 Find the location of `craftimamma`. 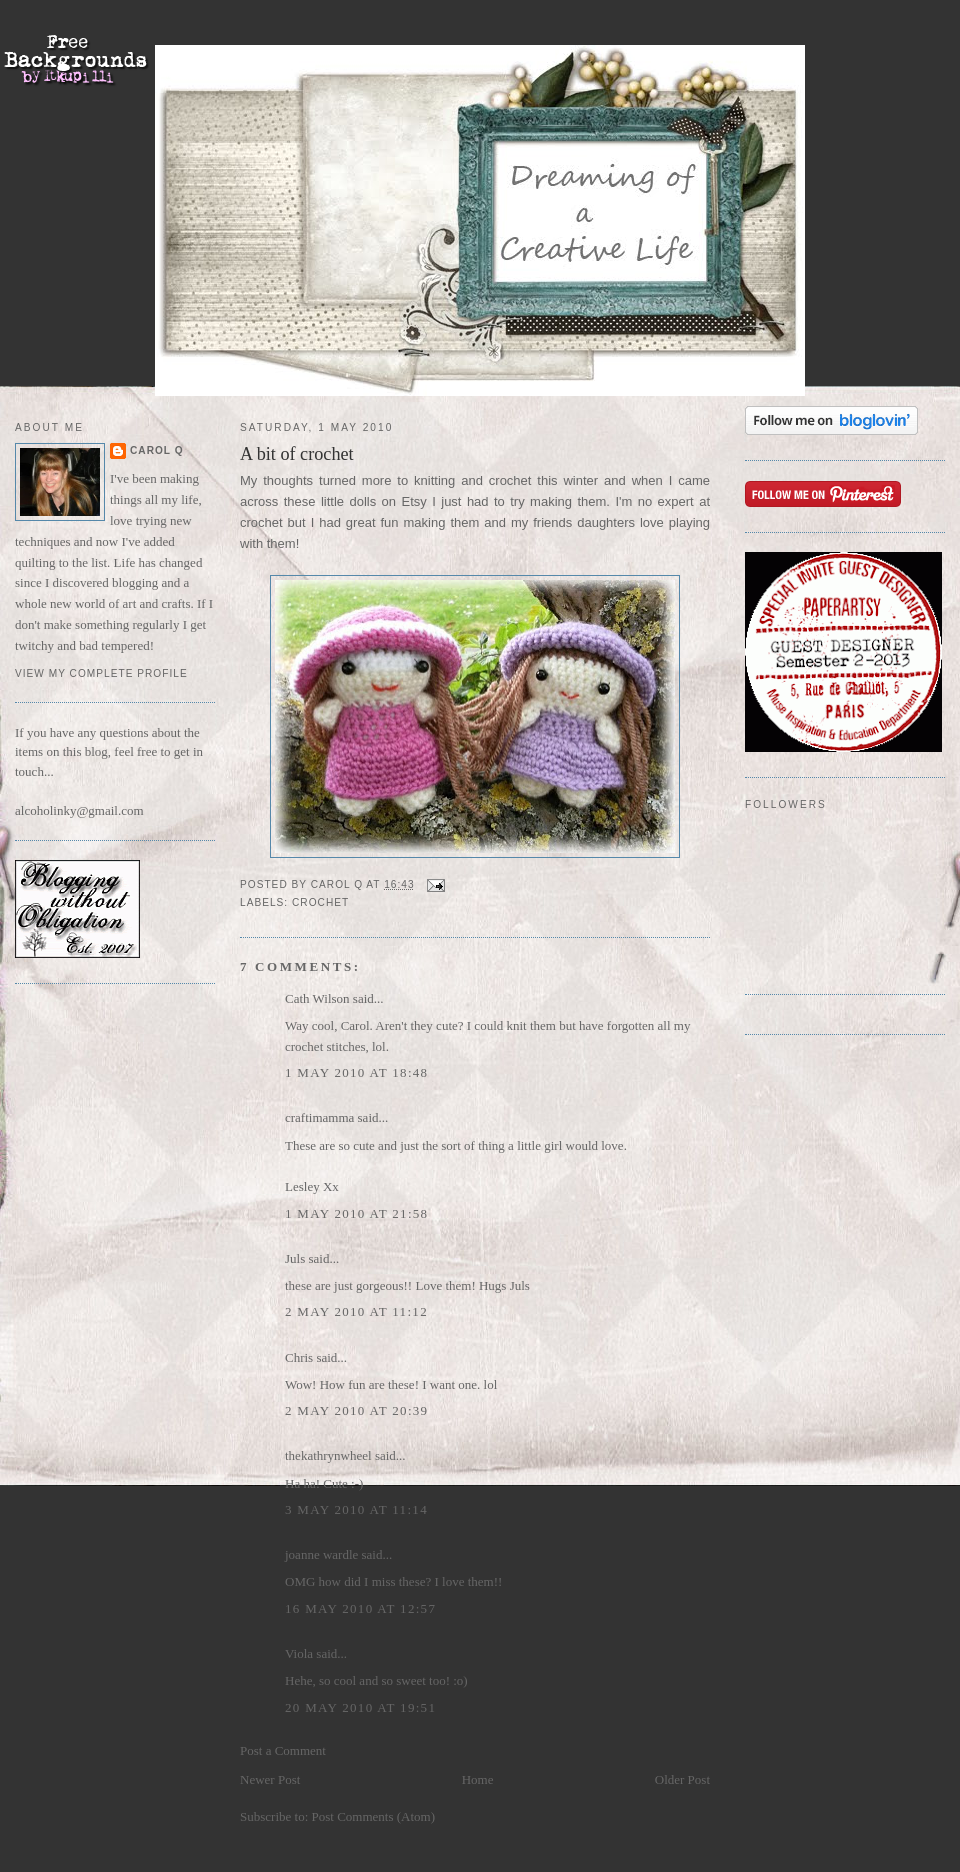

craftimamma is located at coordinates (319, 1117).